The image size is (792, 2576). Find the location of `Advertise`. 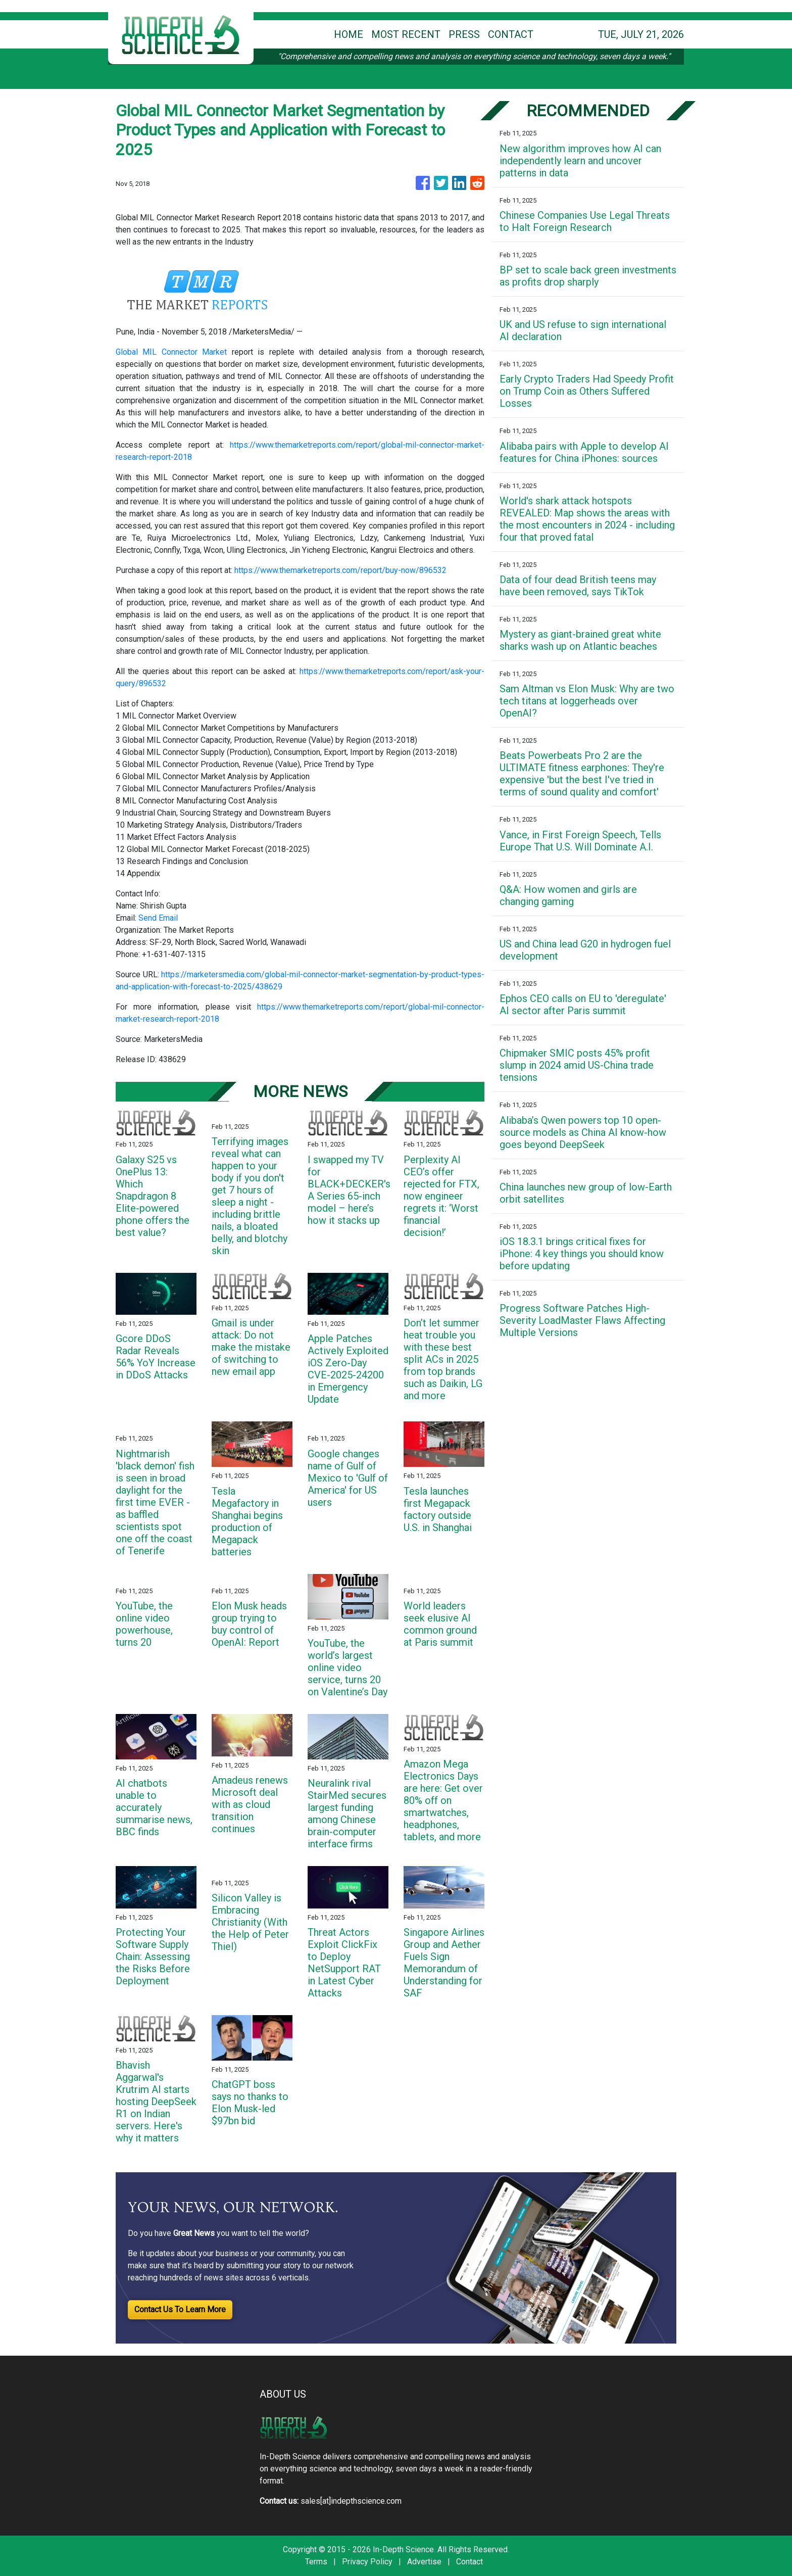

Advertise is located at coordinates (424, 2561).